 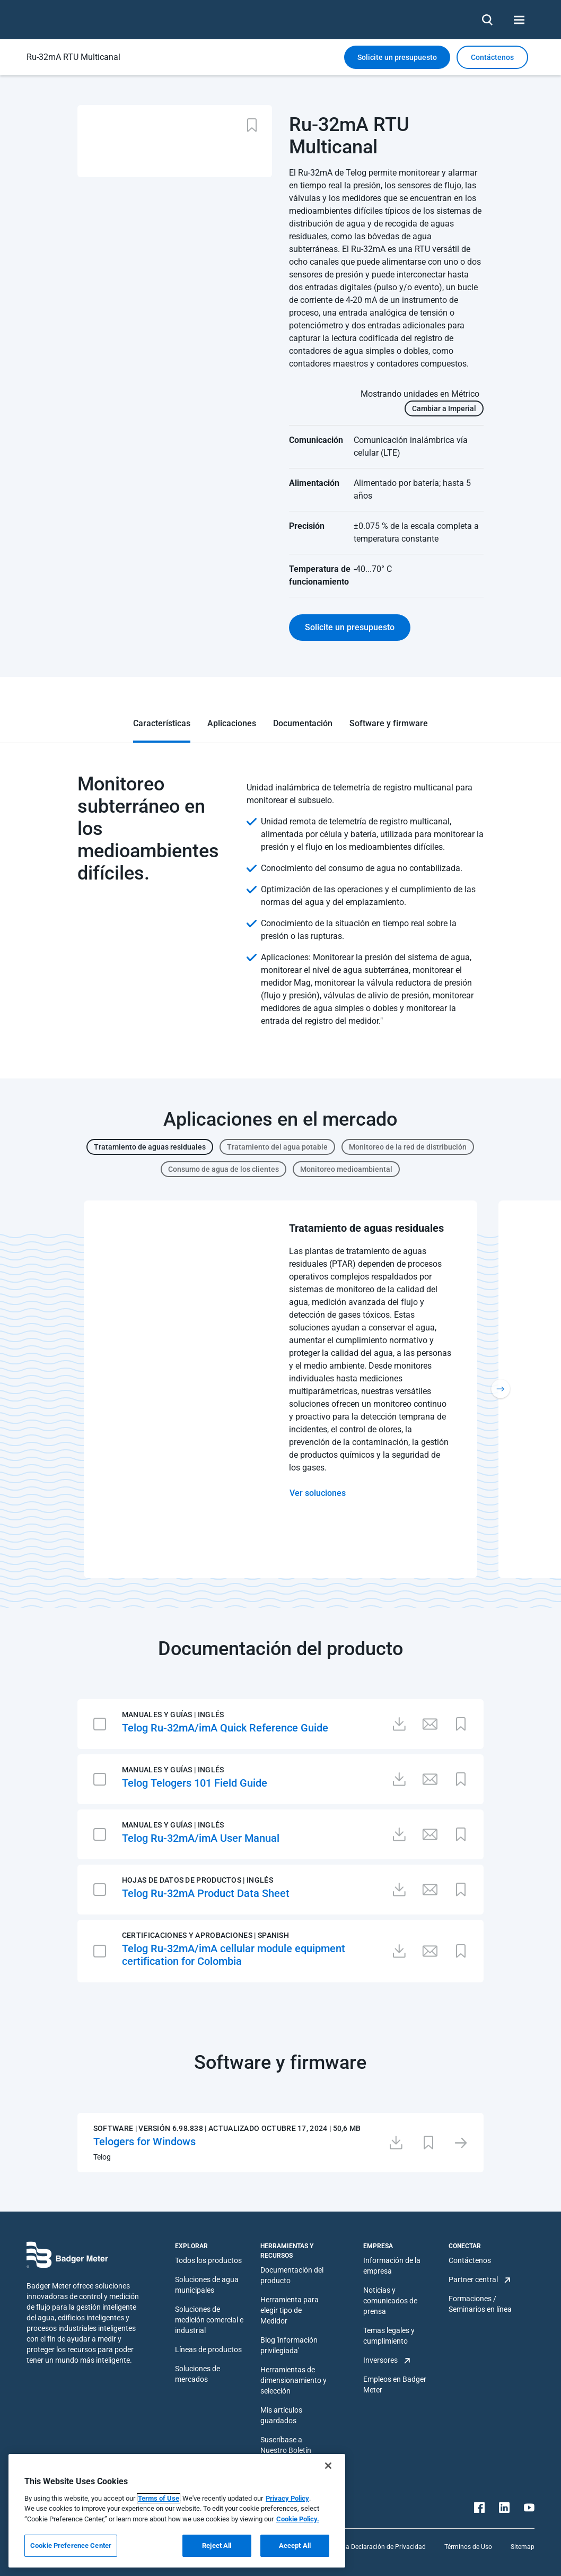 I want to click on Cookie Preference Center, so click(x=70, y=2545).